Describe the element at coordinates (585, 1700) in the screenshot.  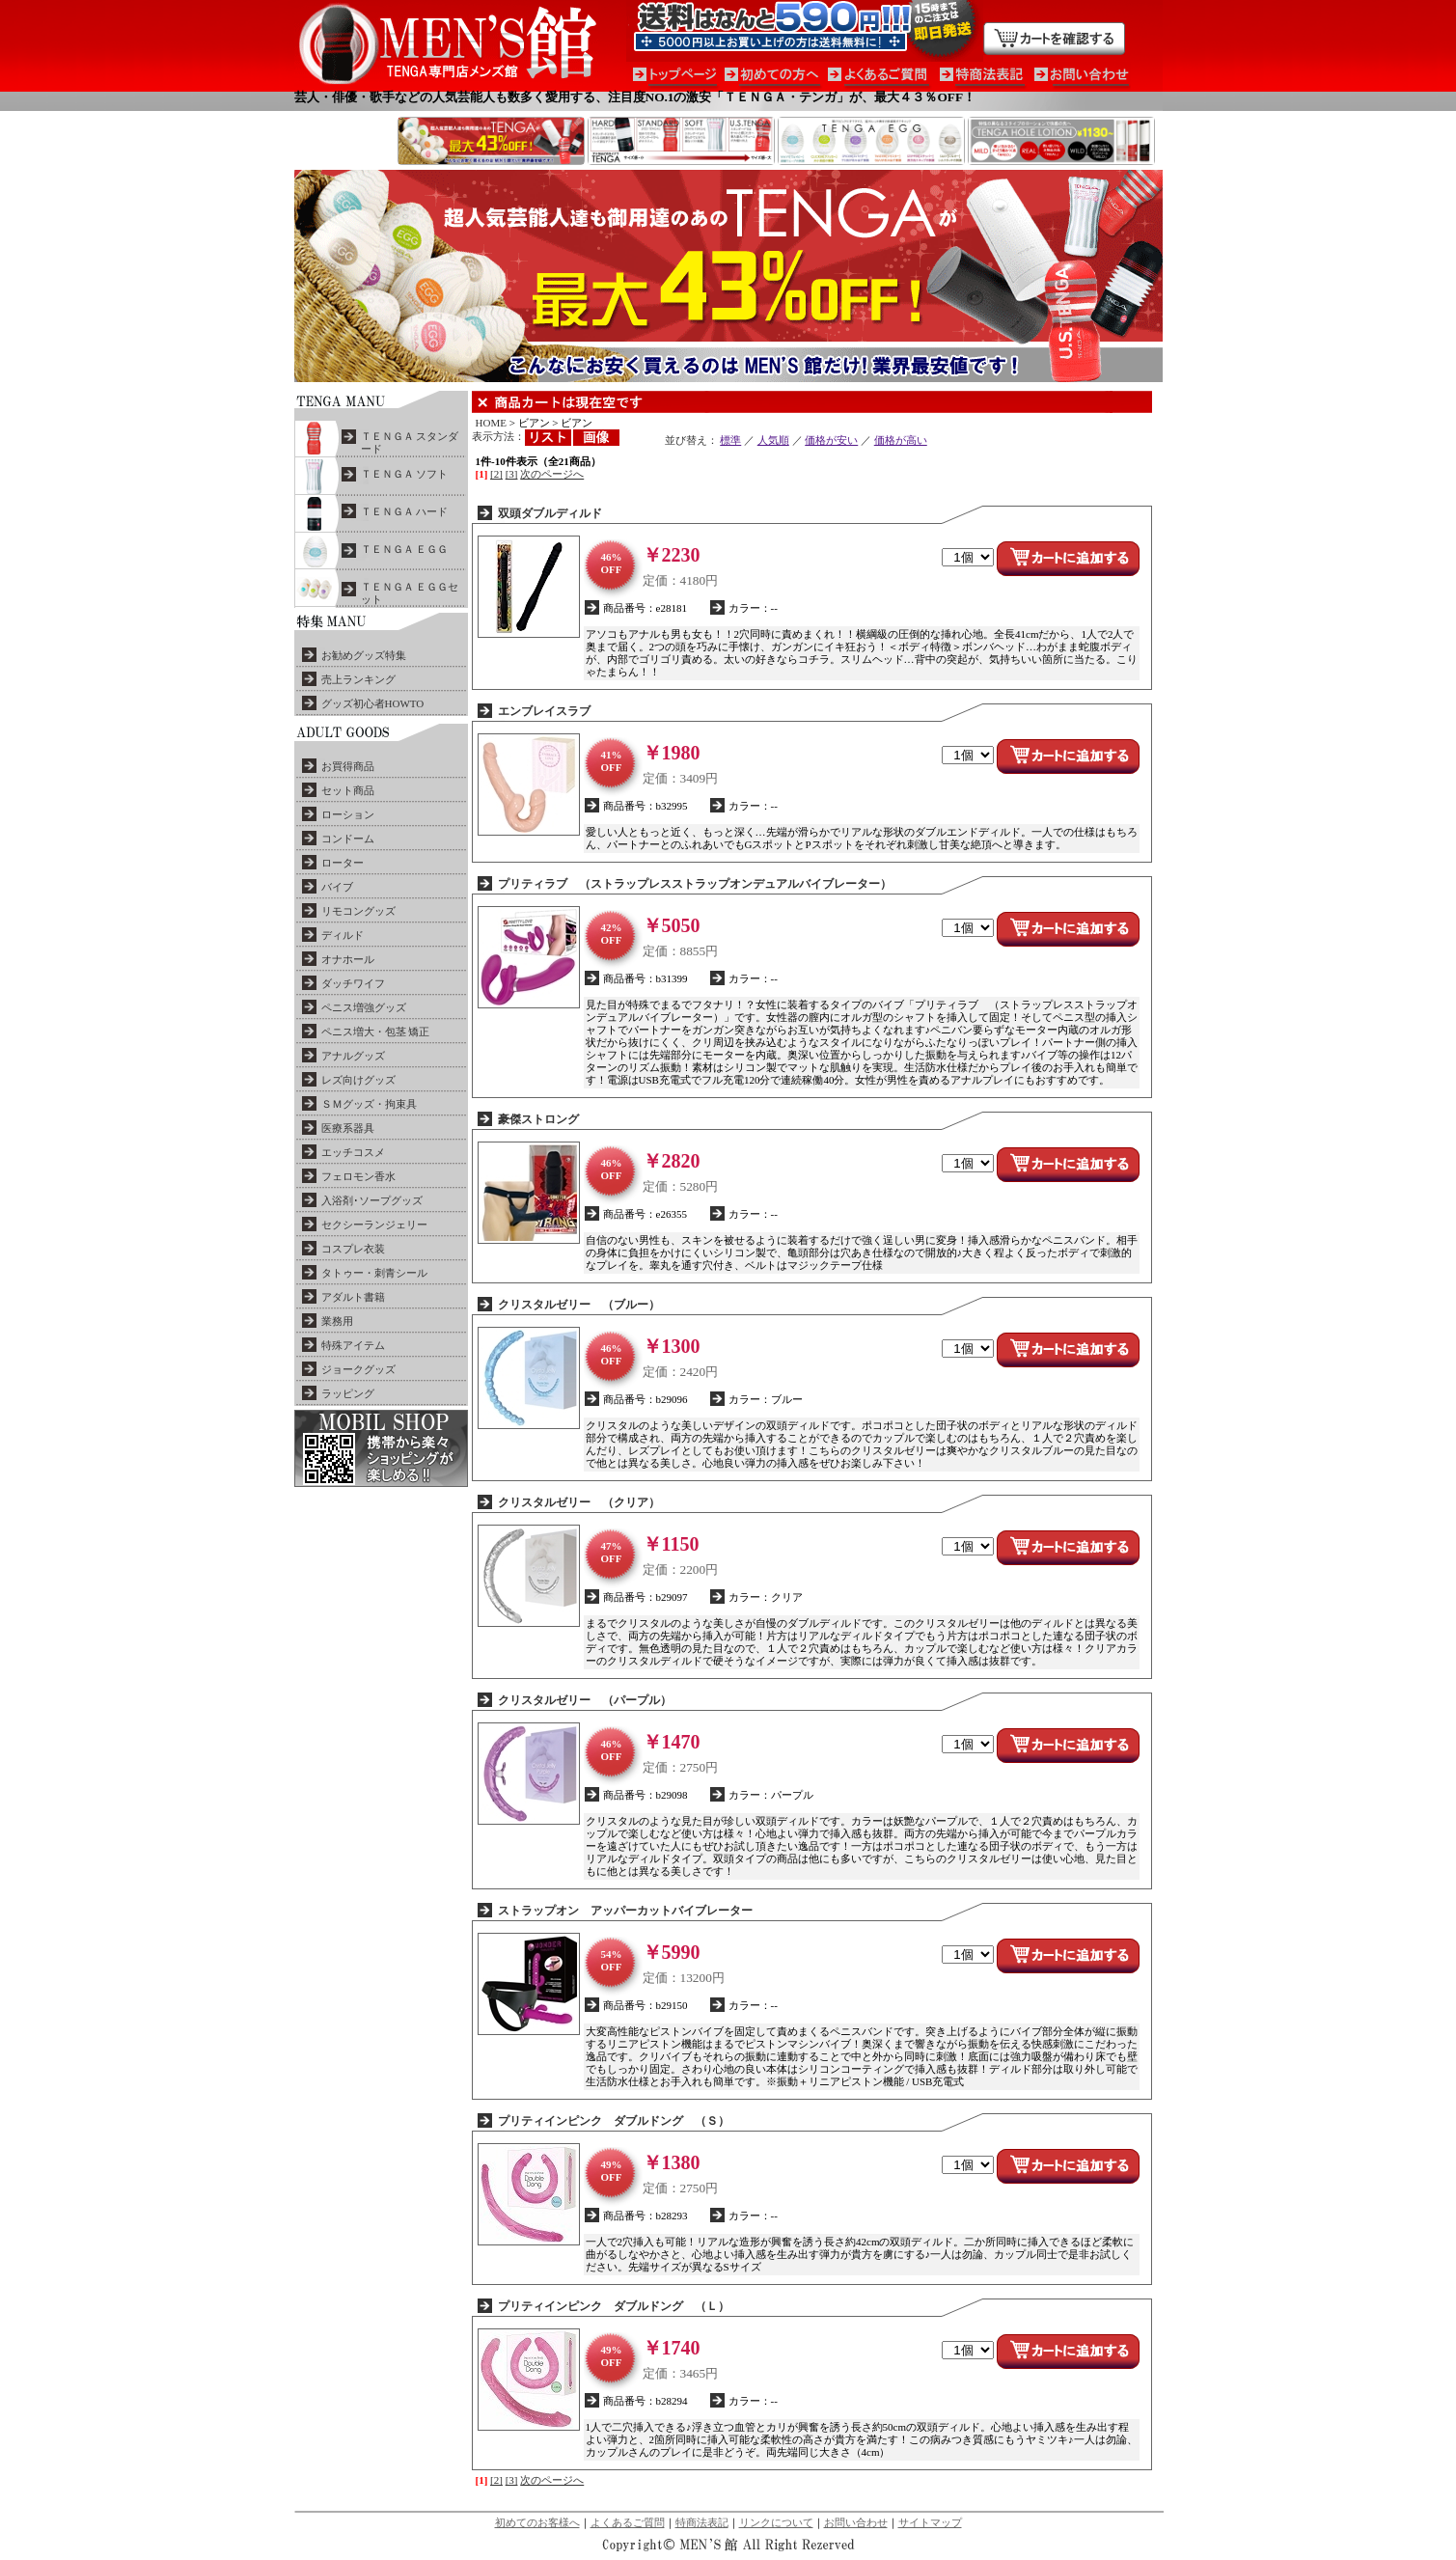
I see `クリスタルゼリー （パープル）` at that location.